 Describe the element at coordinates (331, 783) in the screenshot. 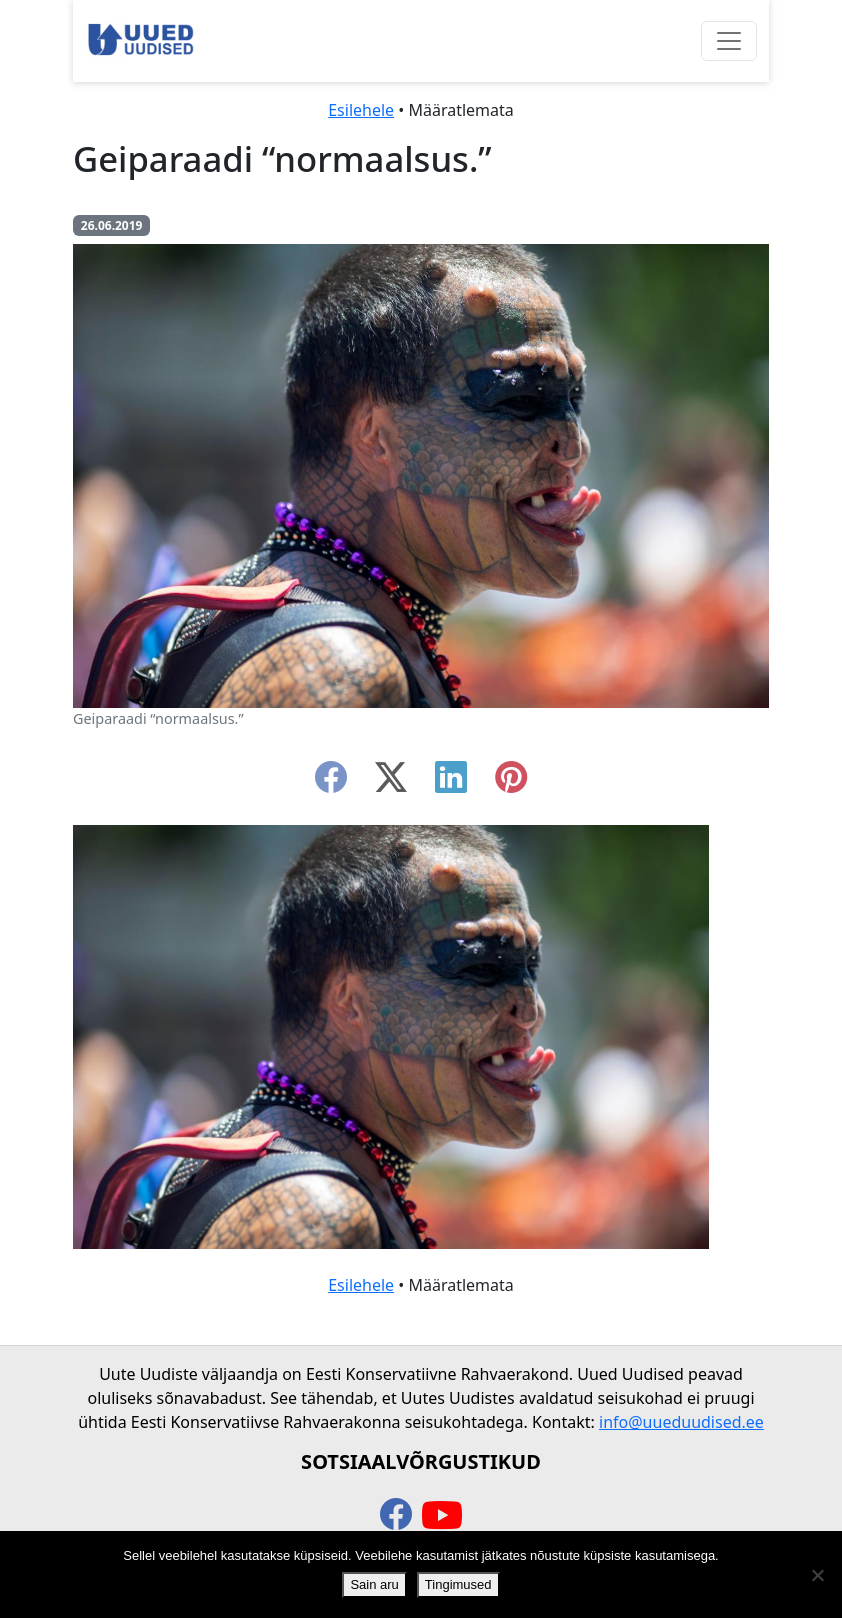

I see `[facebook]` at that location.